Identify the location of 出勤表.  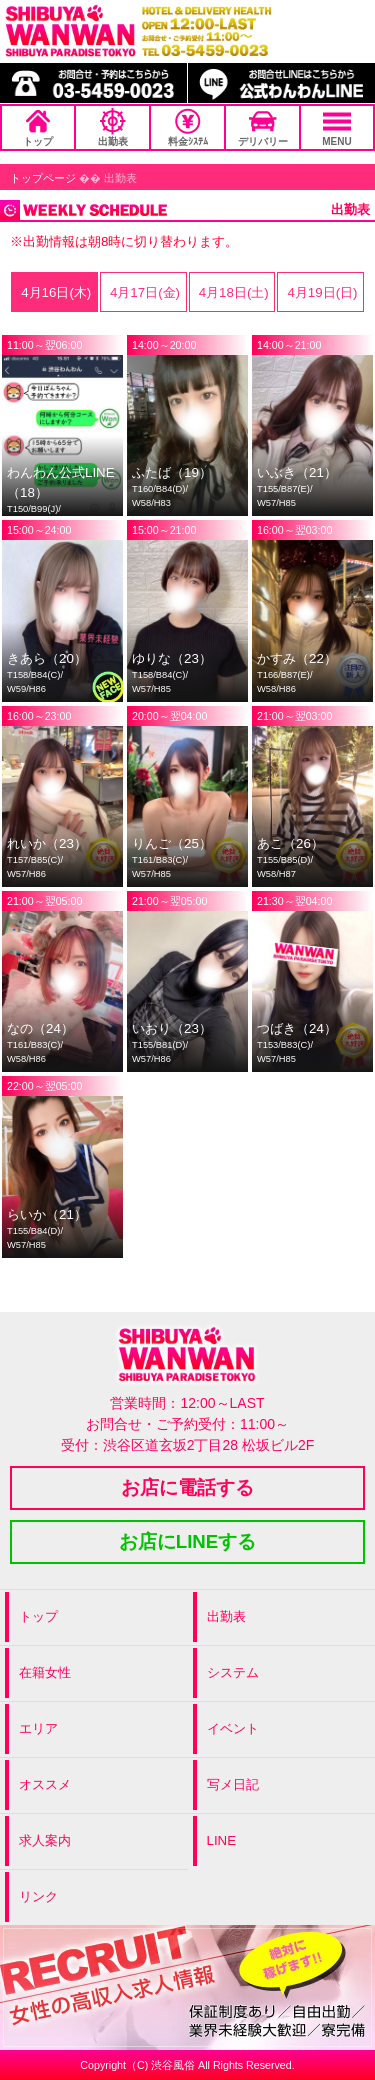
(113, 127).